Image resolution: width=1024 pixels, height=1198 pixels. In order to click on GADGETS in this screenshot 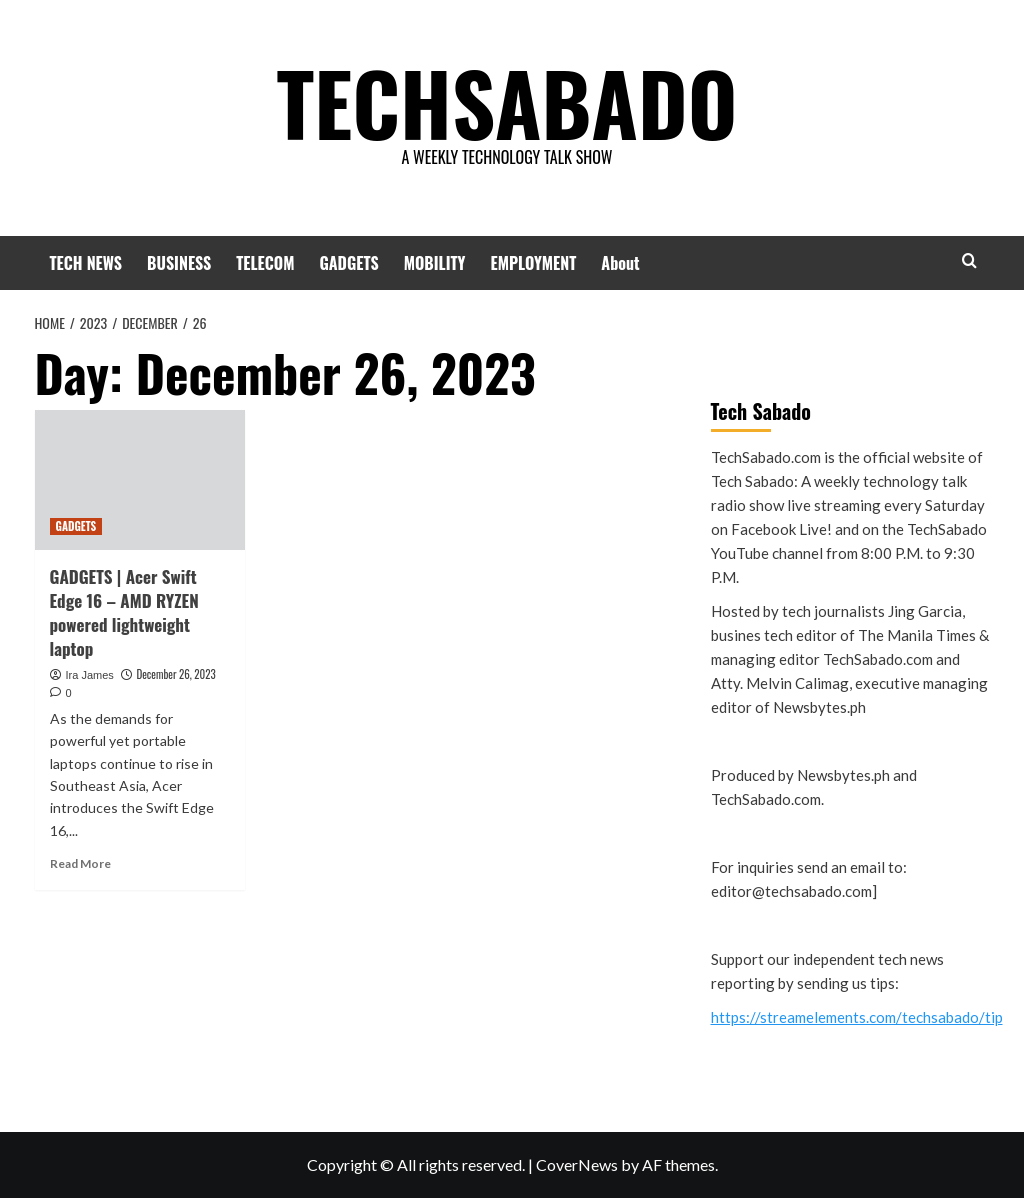, I will do `click(348, 263)`.